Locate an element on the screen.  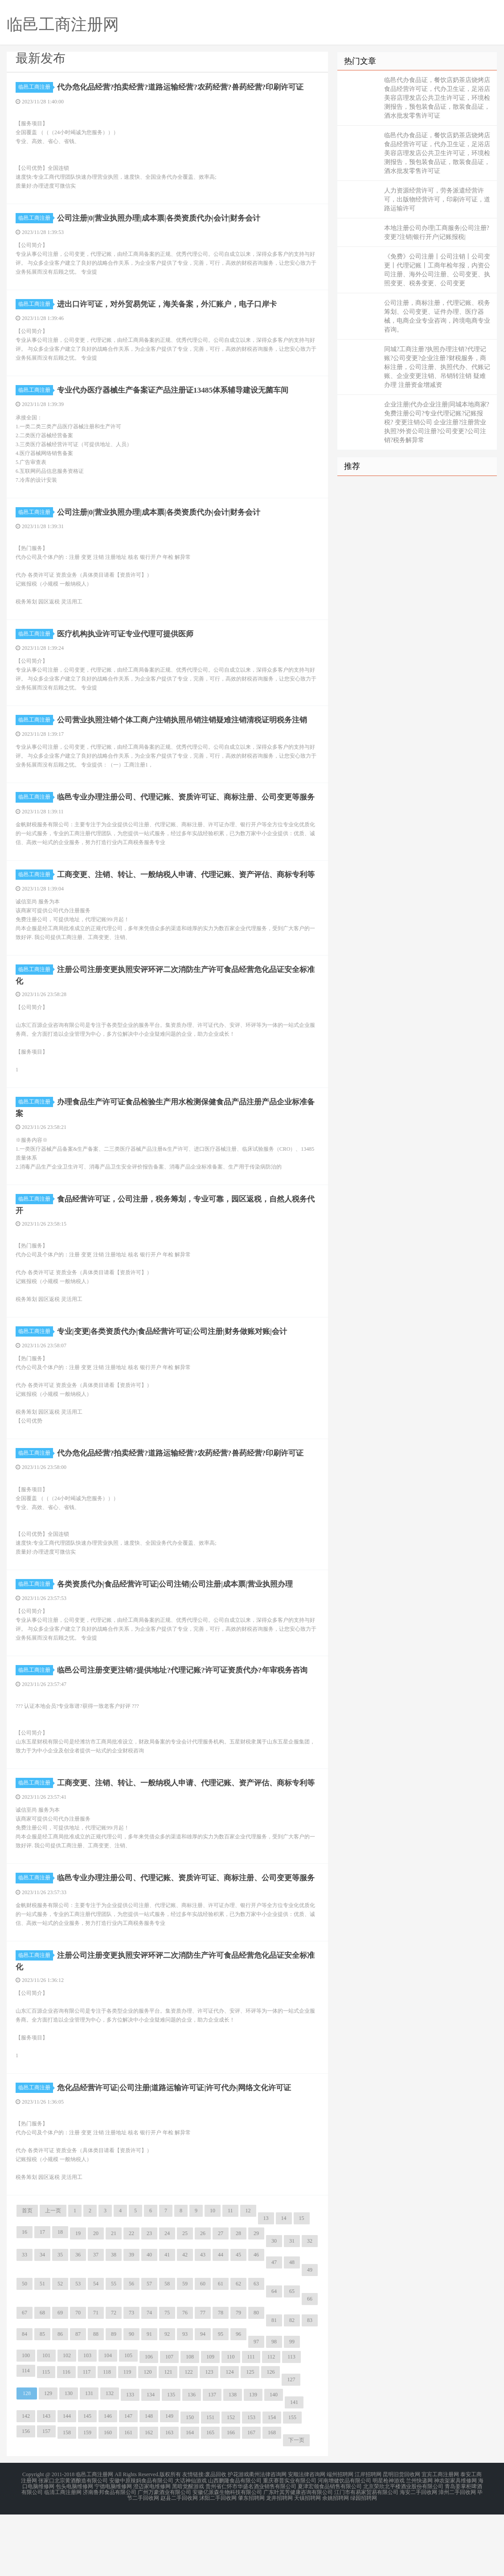
101 is located at coordinates (46, 2419).